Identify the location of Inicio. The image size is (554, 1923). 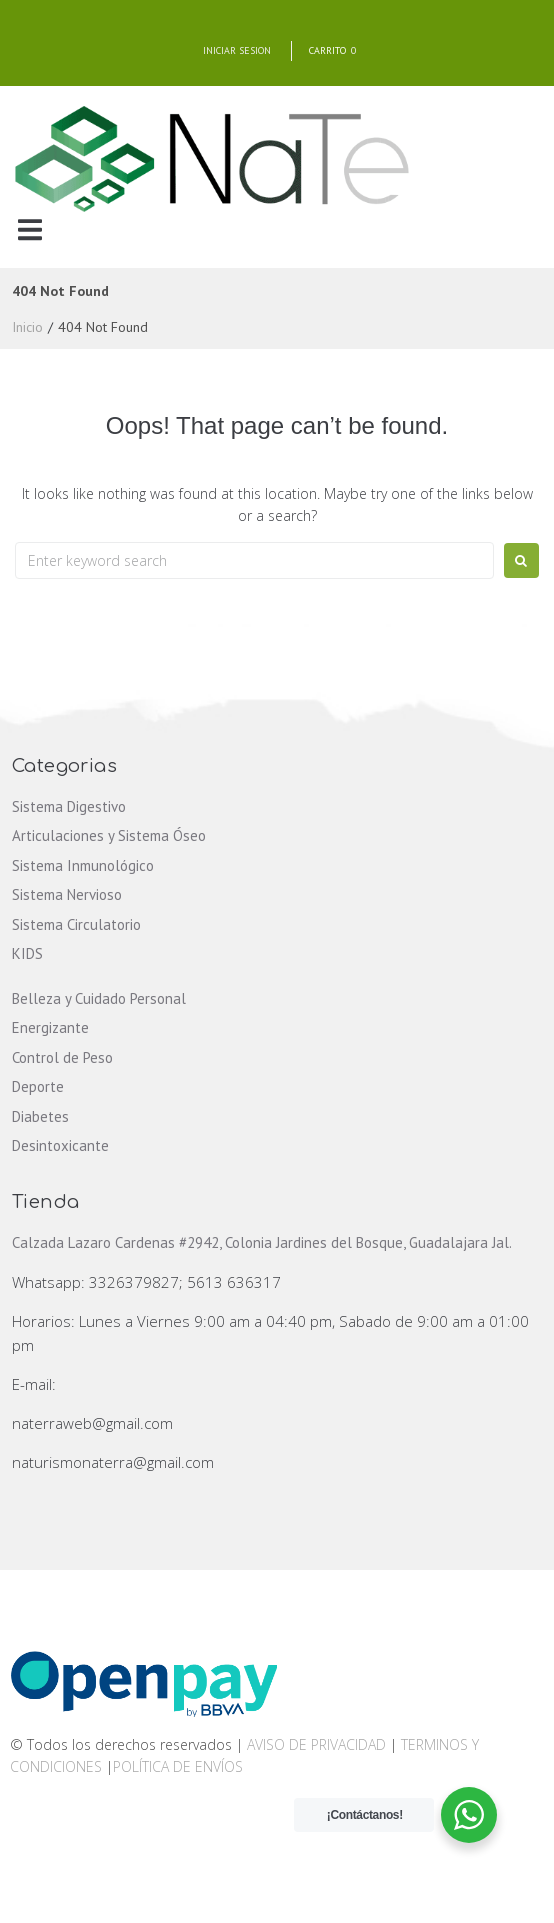
(27, 327).